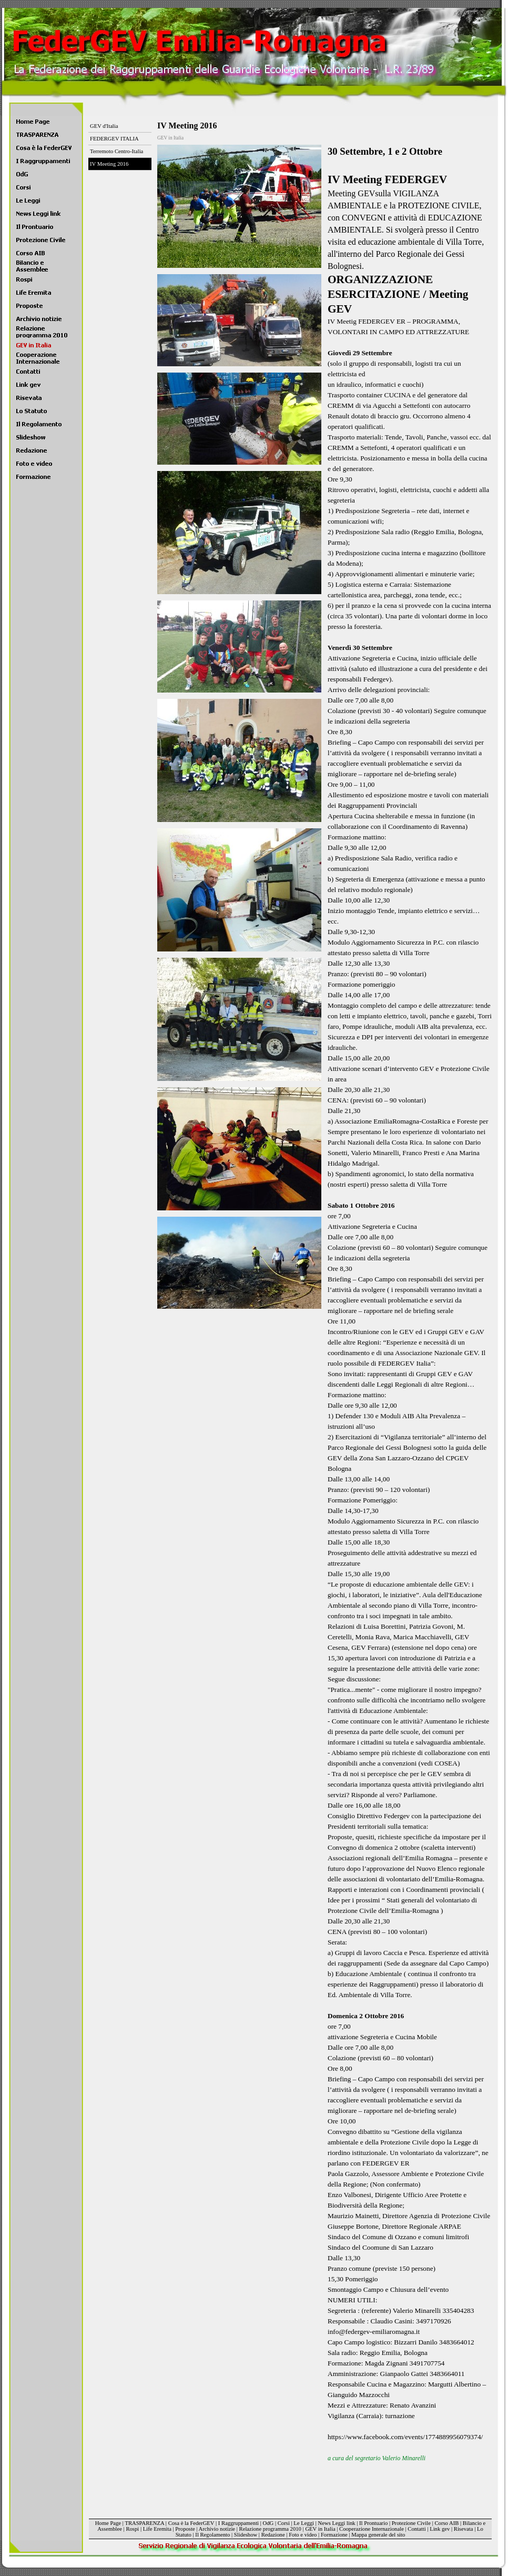 This screenshot has height=2576, width=508. I want to click on Corsi, so click(284, 2523).